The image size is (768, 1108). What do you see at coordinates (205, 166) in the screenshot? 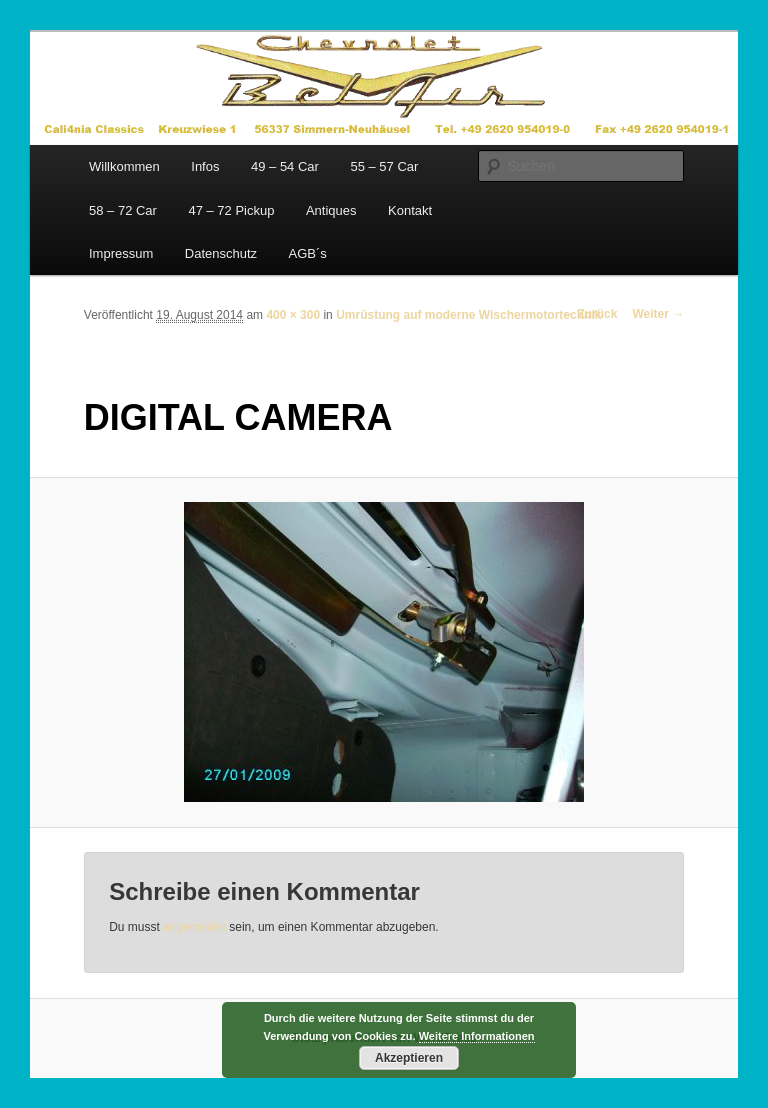
I see `Infos` at bounding box center [205, 166].